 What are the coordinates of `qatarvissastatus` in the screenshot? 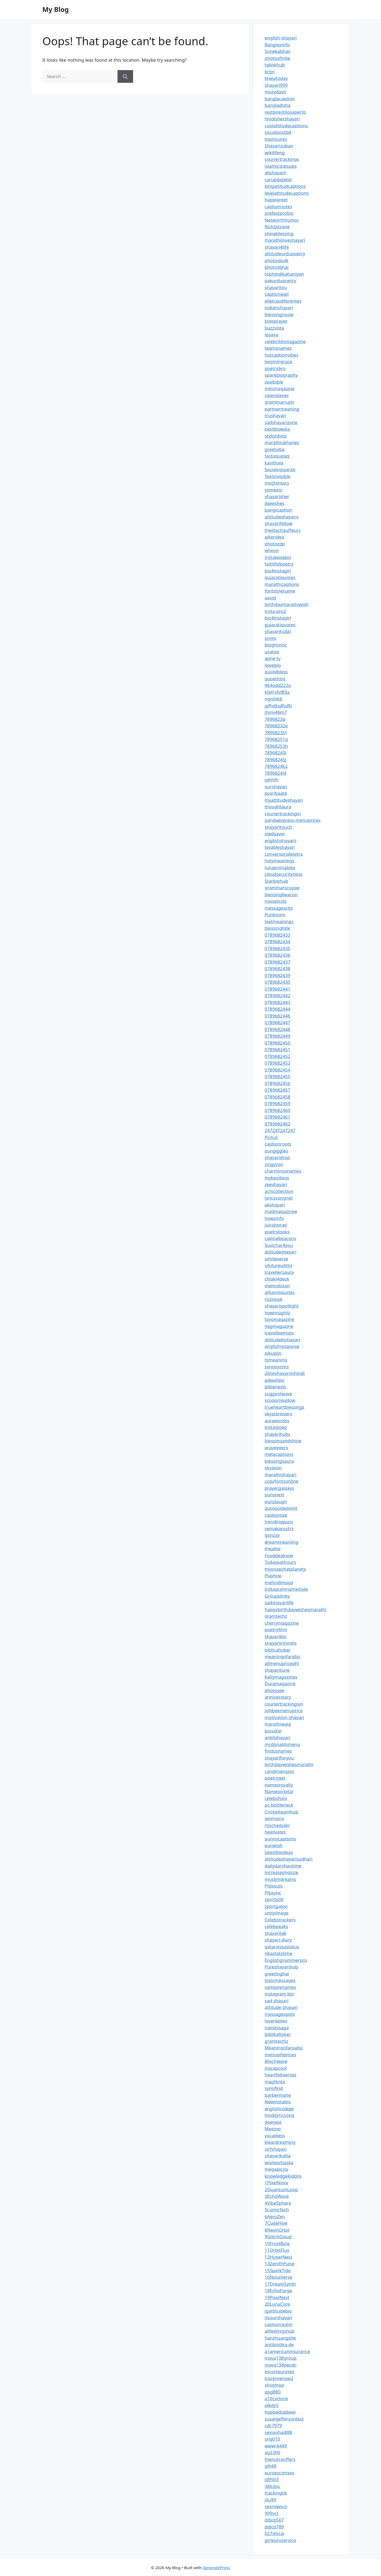 It's located at (282, 1947).